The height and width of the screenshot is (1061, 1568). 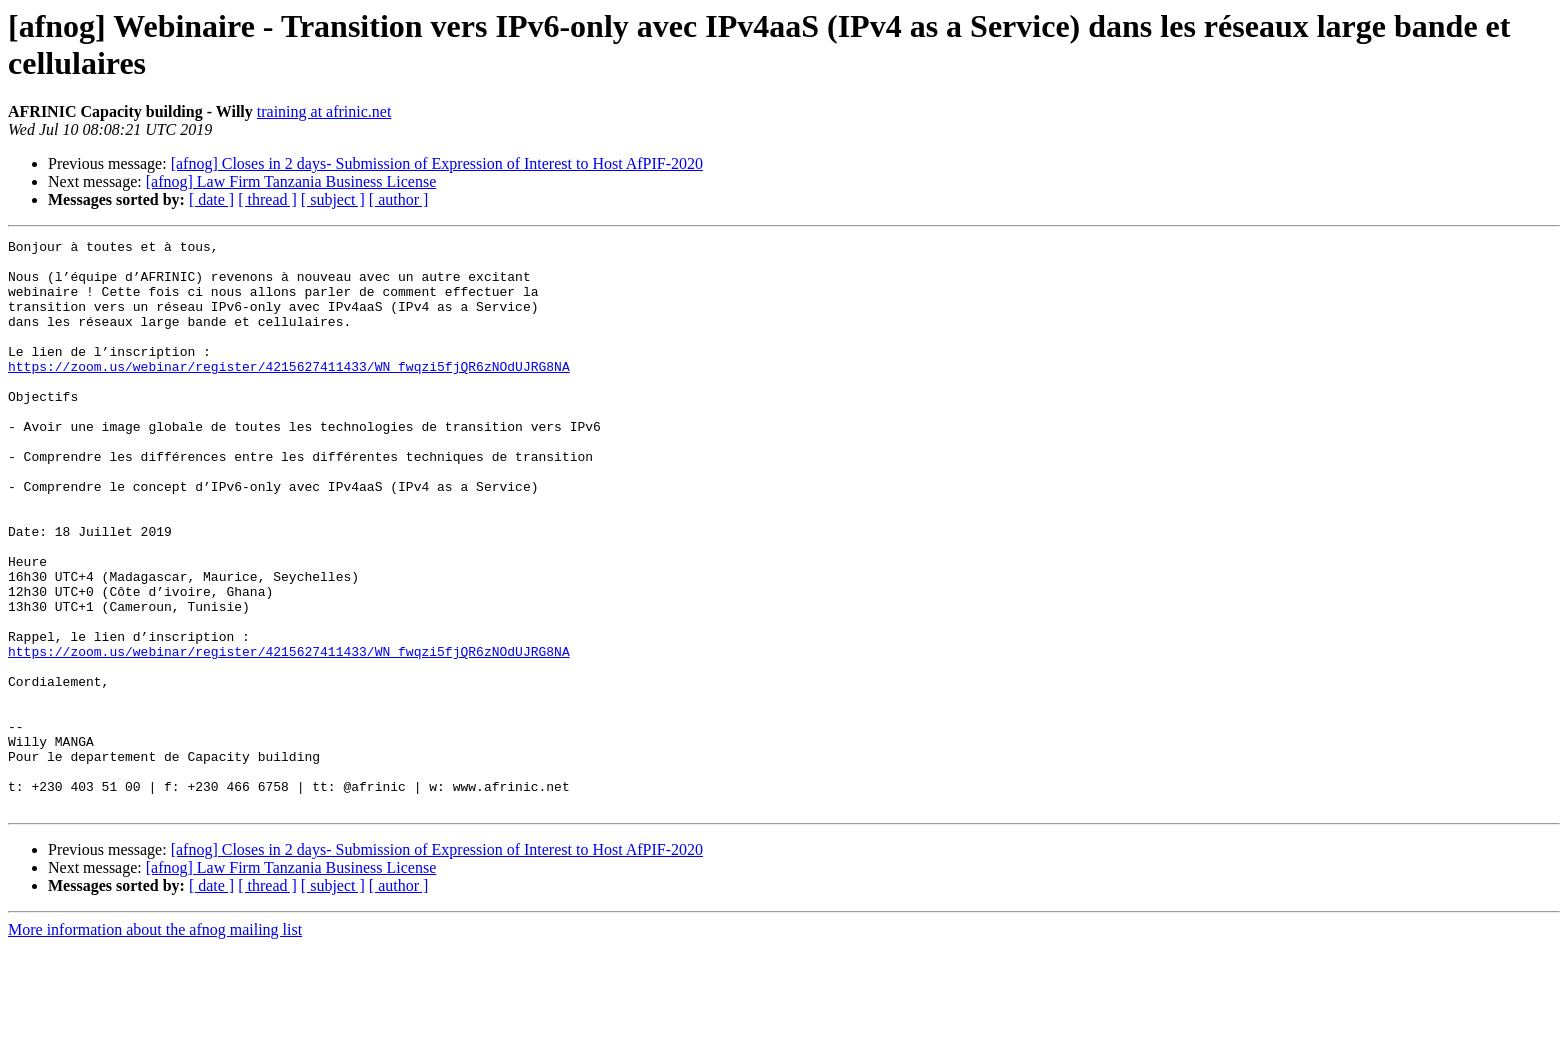 I want to click on training at afrinic.net, so click(x=324, y=111).